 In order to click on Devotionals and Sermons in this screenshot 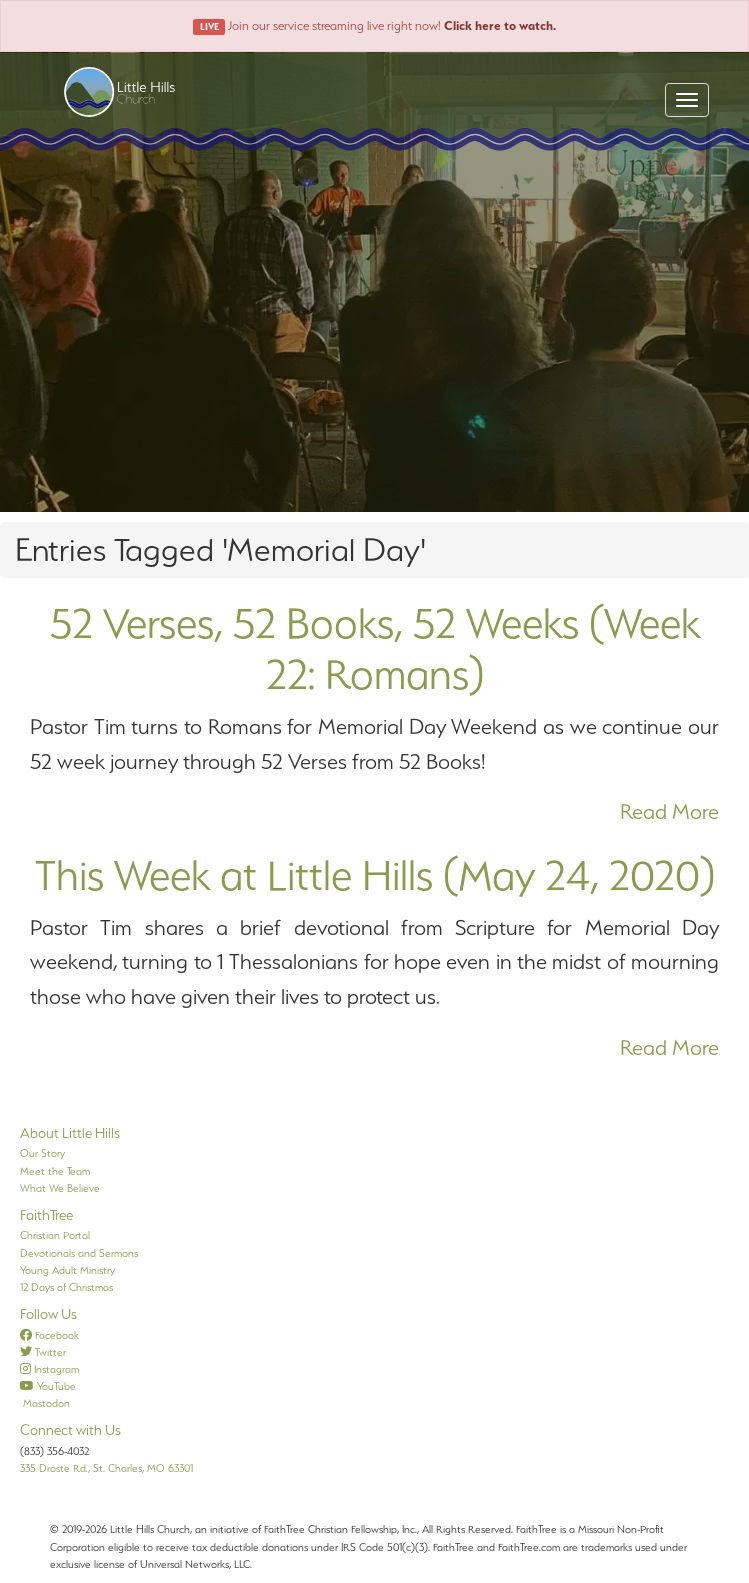, I will do `click(79, 1253)`.